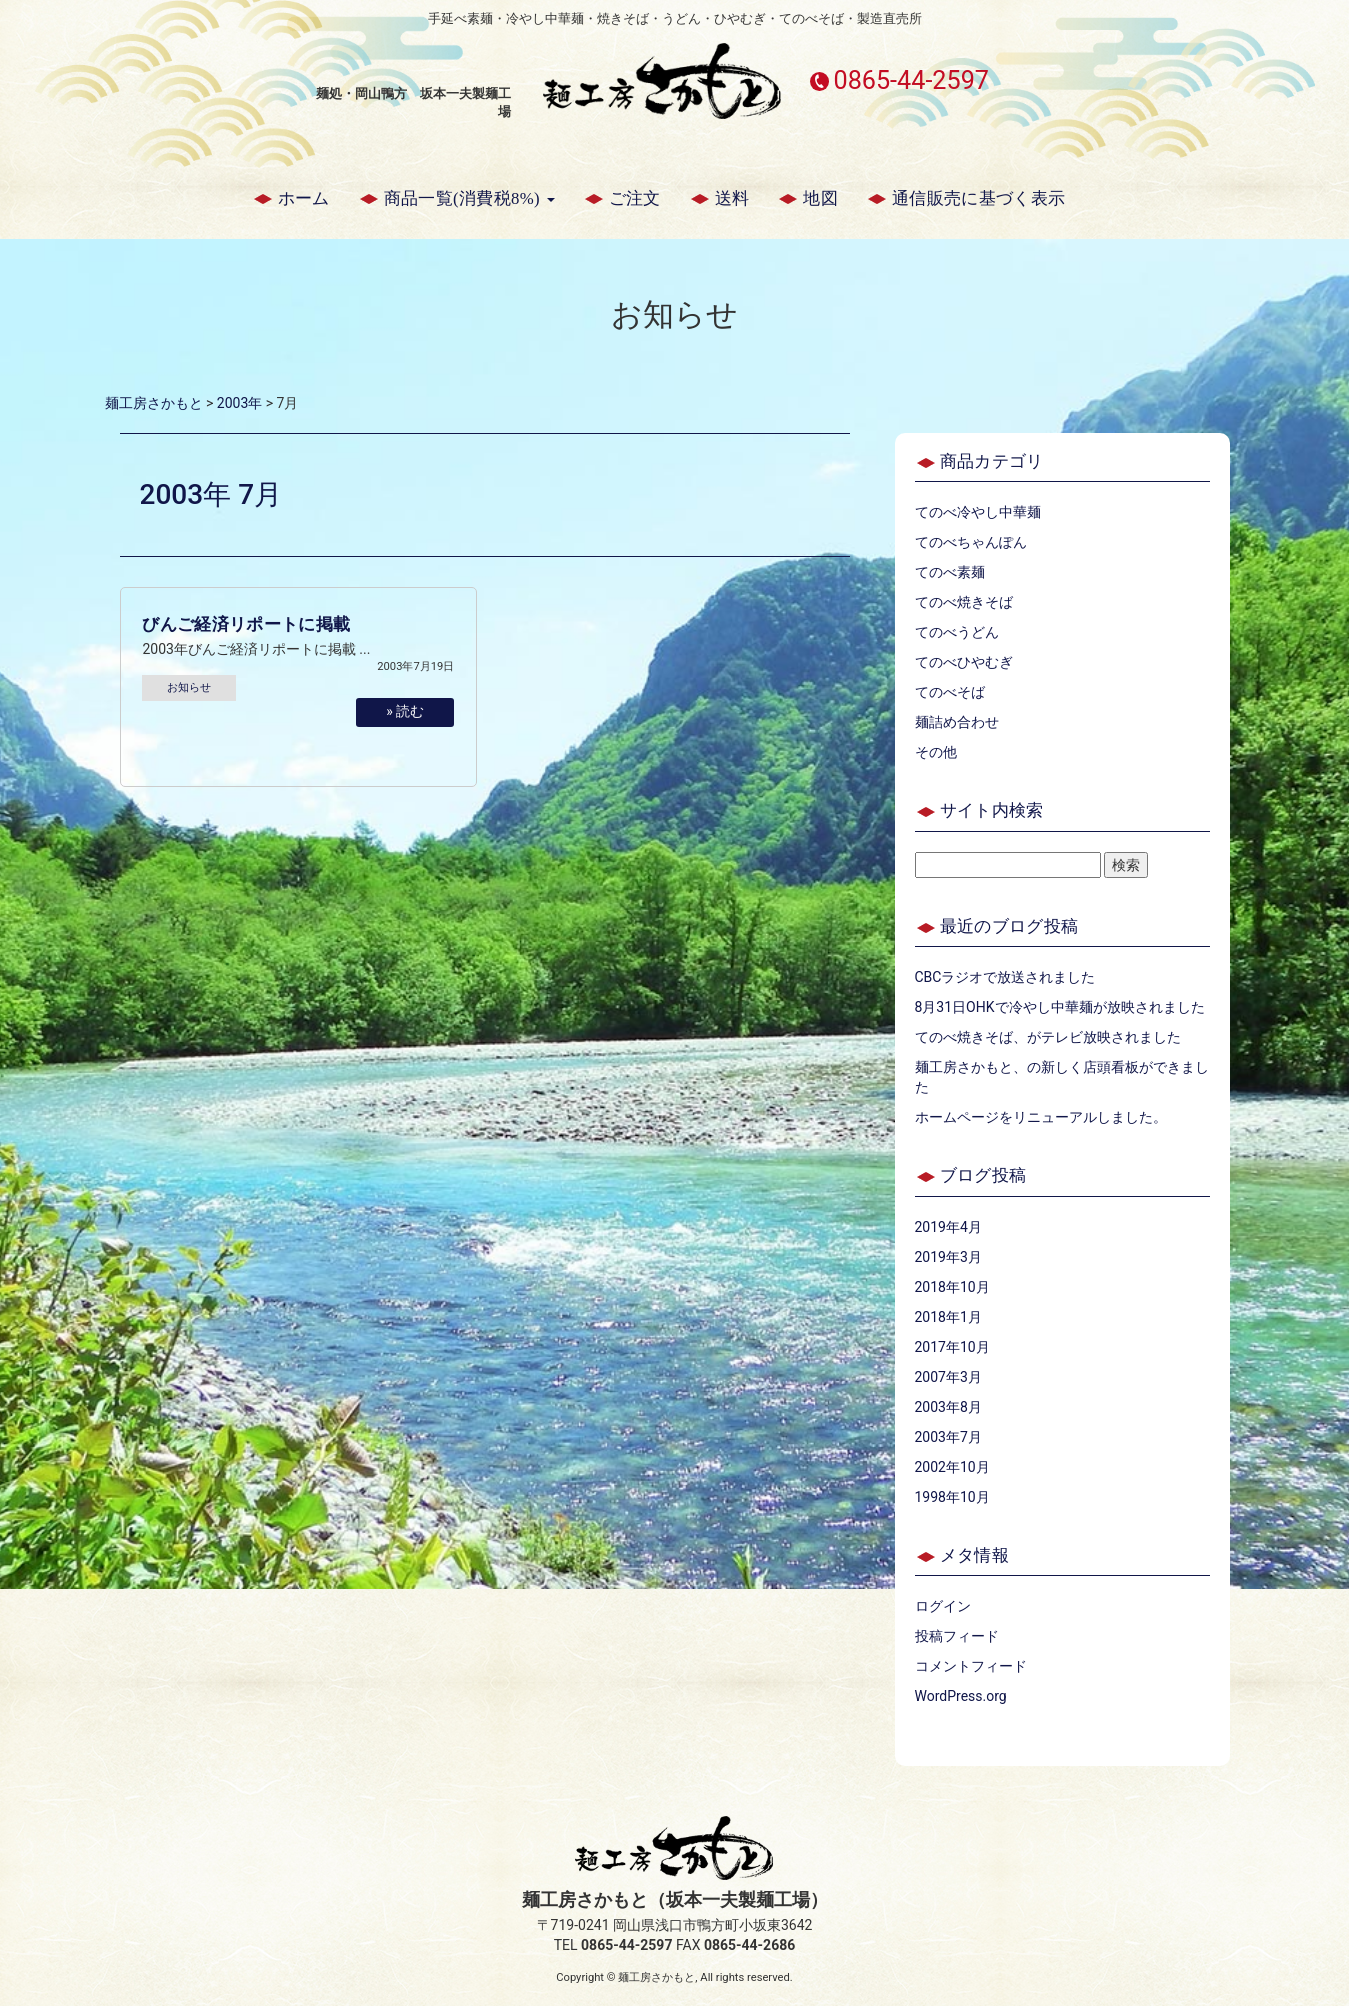  Describe the element at coordinates (948, 1227) in the screenshot. I see `2019年4月` at that location.